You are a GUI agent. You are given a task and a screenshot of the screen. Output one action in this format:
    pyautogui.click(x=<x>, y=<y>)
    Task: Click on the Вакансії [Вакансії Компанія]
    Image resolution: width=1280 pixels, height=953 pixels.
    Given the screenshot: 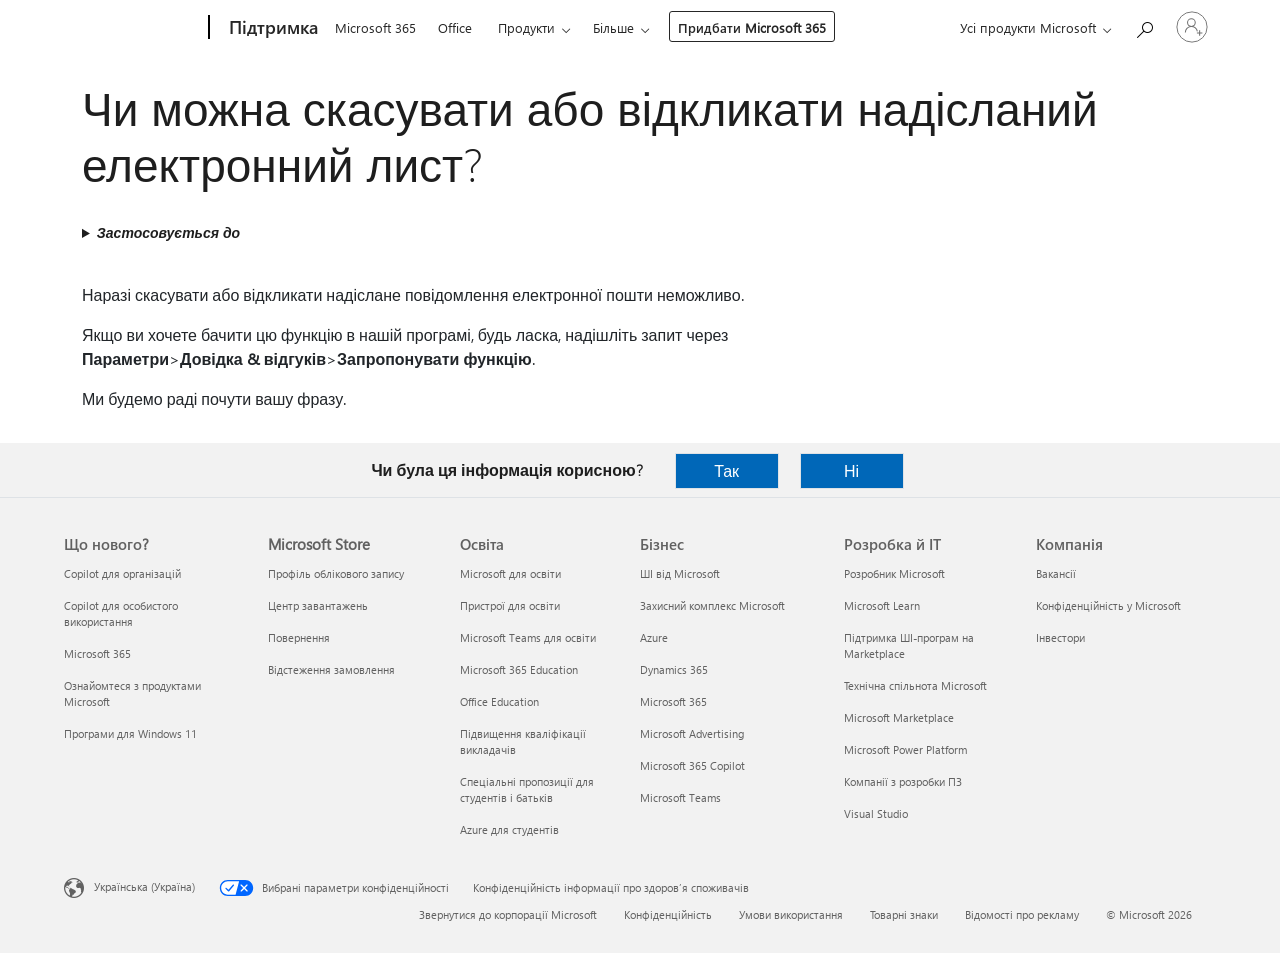 What is the action you would take?
    pyautogui.click(x=1056, y=573)
    